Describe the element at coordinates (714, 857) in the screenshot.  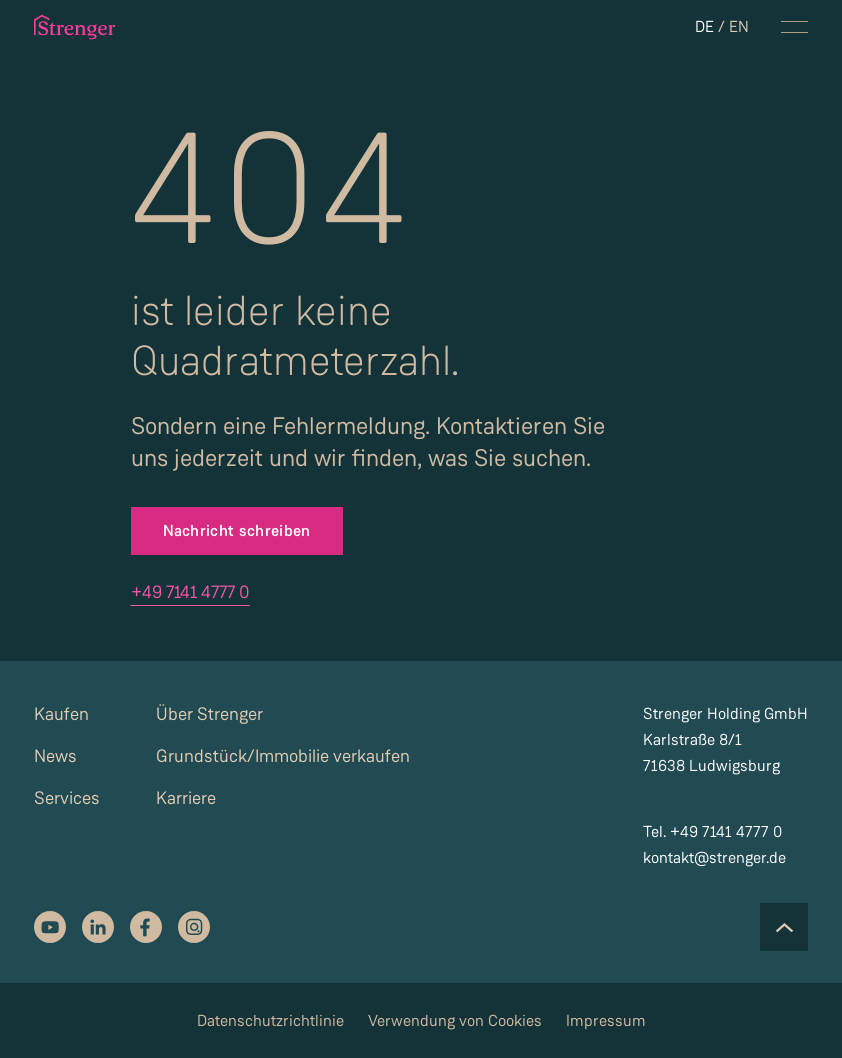
I see `kontakt@strenger.de` at that location.